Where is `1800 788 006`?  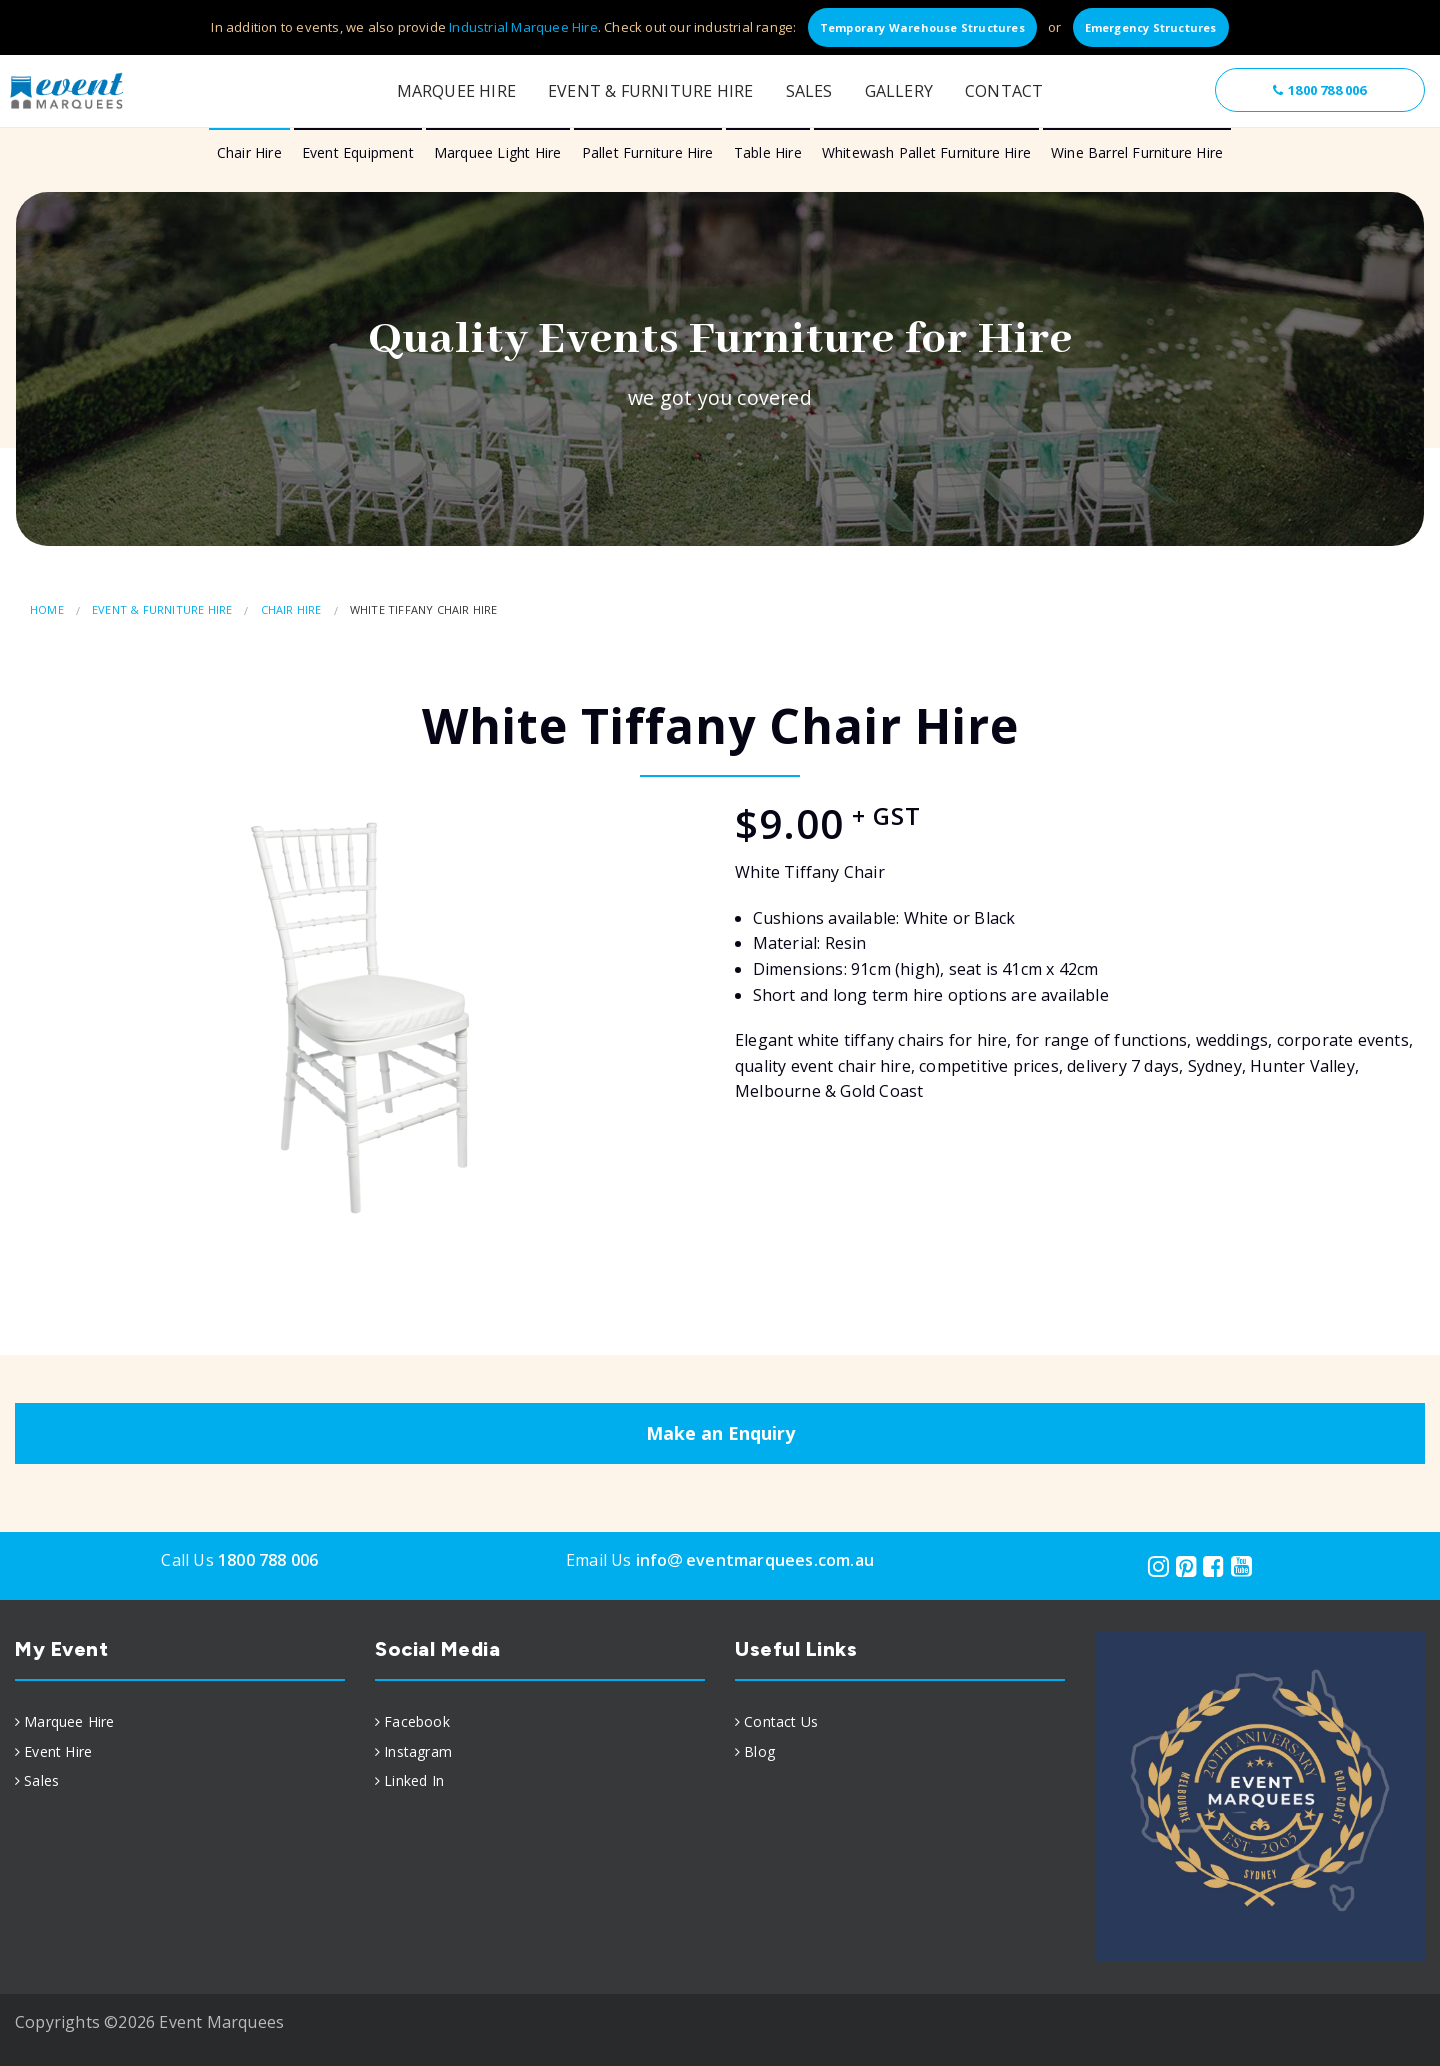 1800 788 006 is located at coordinates (1319, 90).